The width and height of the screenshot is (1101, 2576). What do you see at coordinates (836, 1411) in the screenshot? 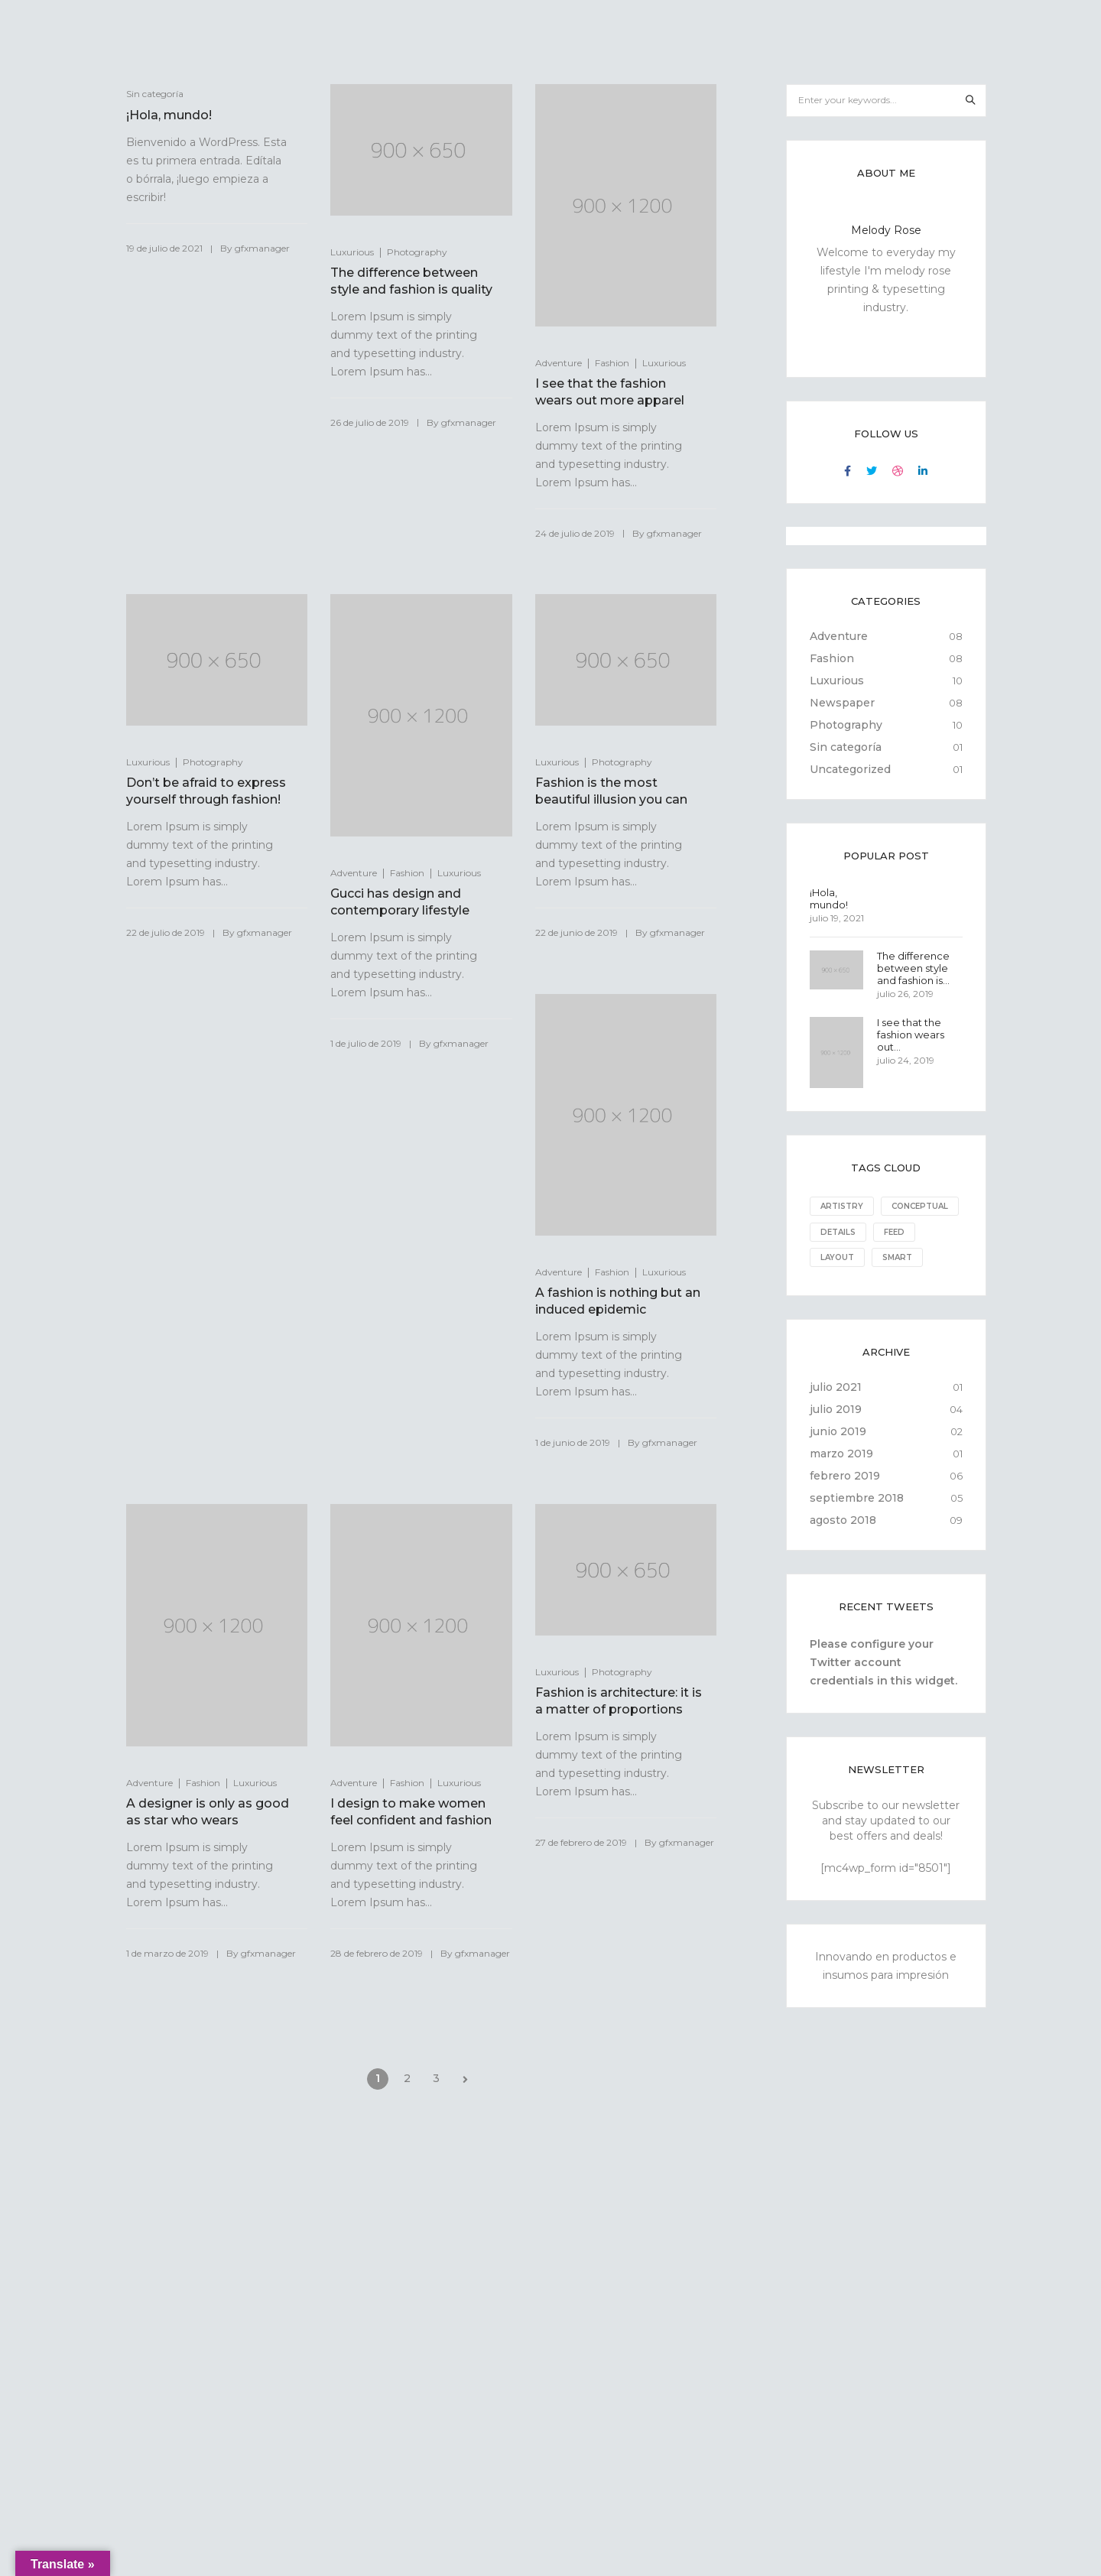
I see `julio 2021` at bounding box center [836, 1411].